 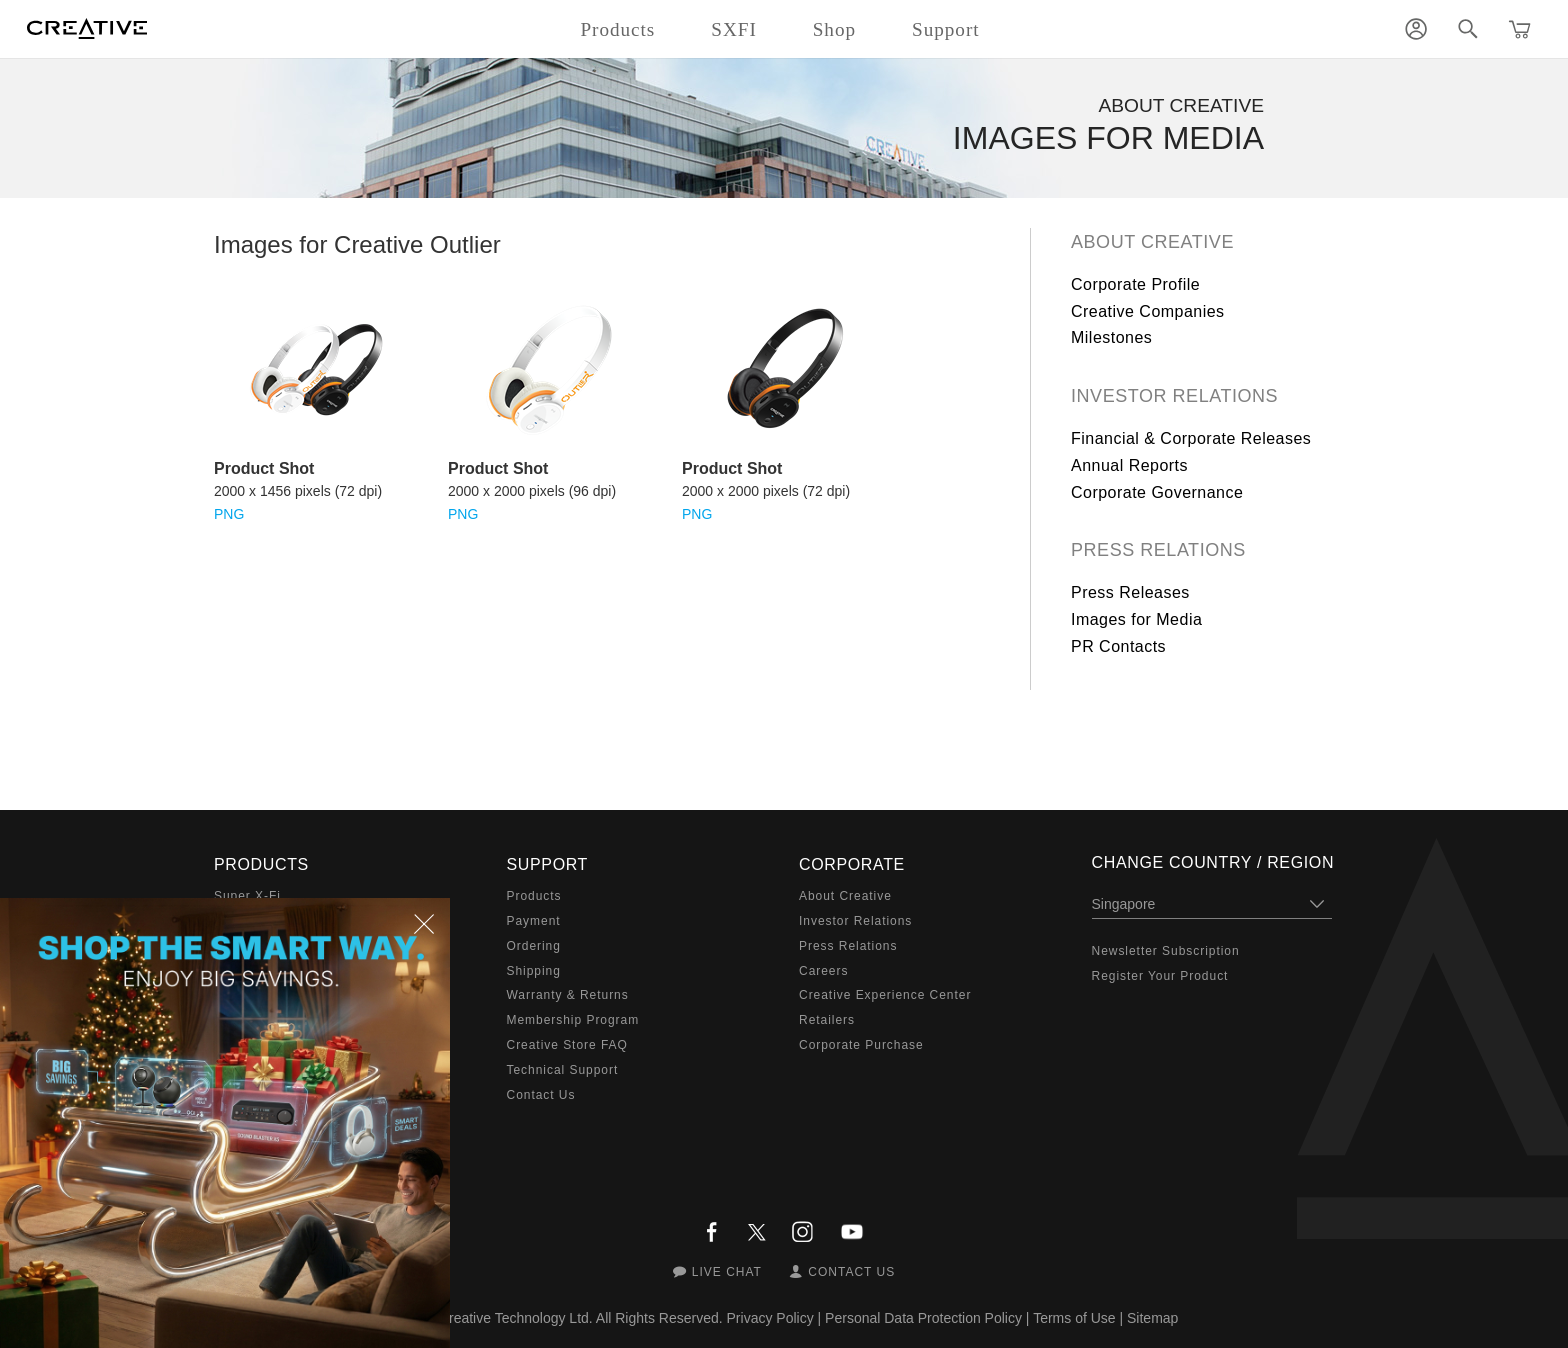 What do you see at coordinates (1157, 492) in the screenshot?
I see `Corporate Governance` at bounding box center [1157, 492].